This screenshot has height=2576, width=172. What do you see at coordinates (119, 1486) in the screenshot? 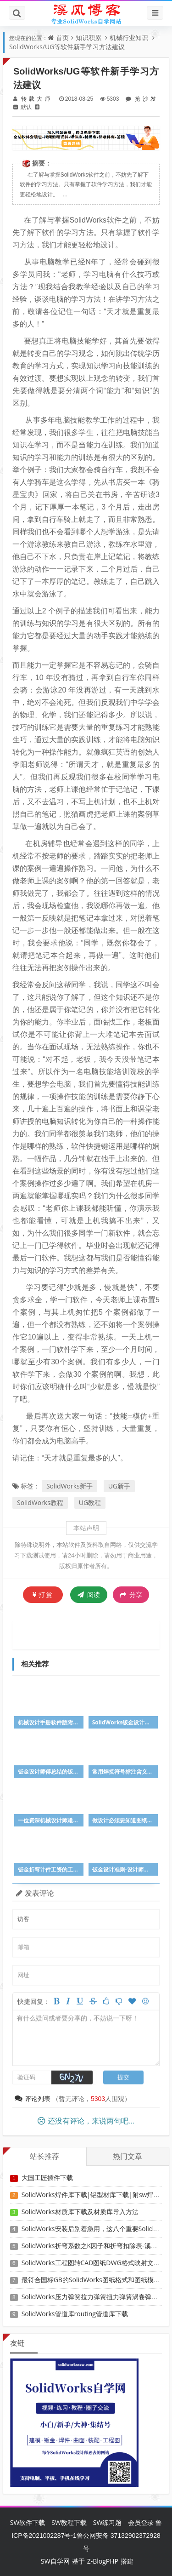
I see `UG新手` at bounding box center [119, 1486].